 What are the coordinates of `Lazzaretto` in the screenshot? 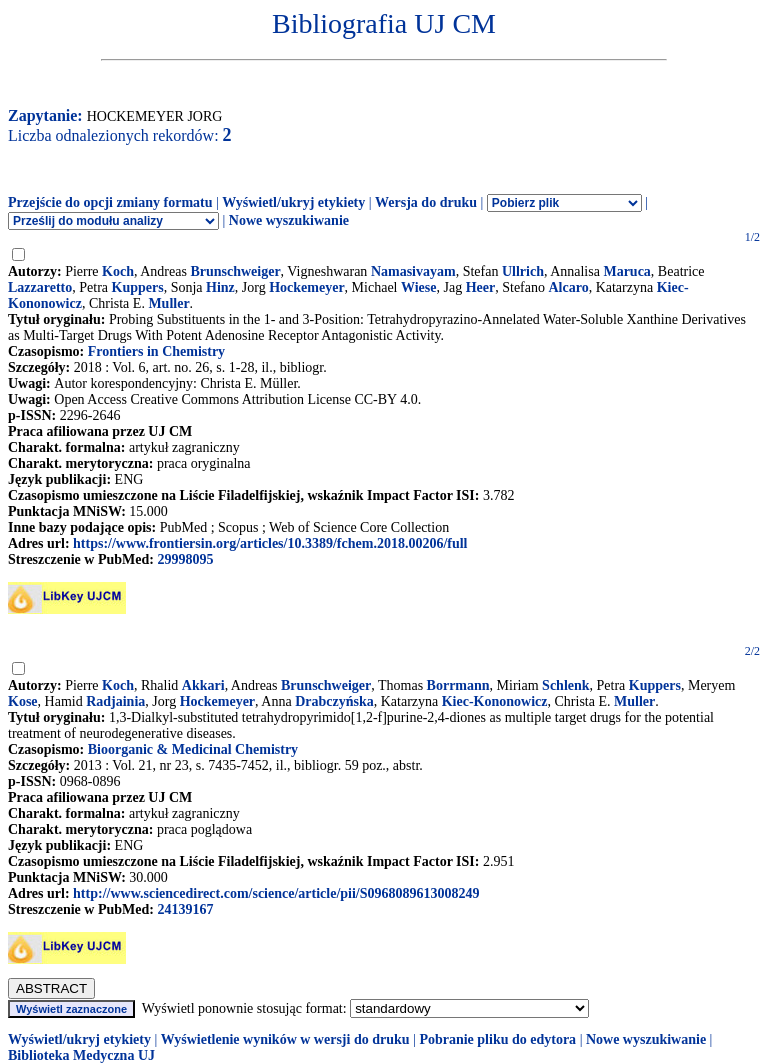 It's located at (40, 287).